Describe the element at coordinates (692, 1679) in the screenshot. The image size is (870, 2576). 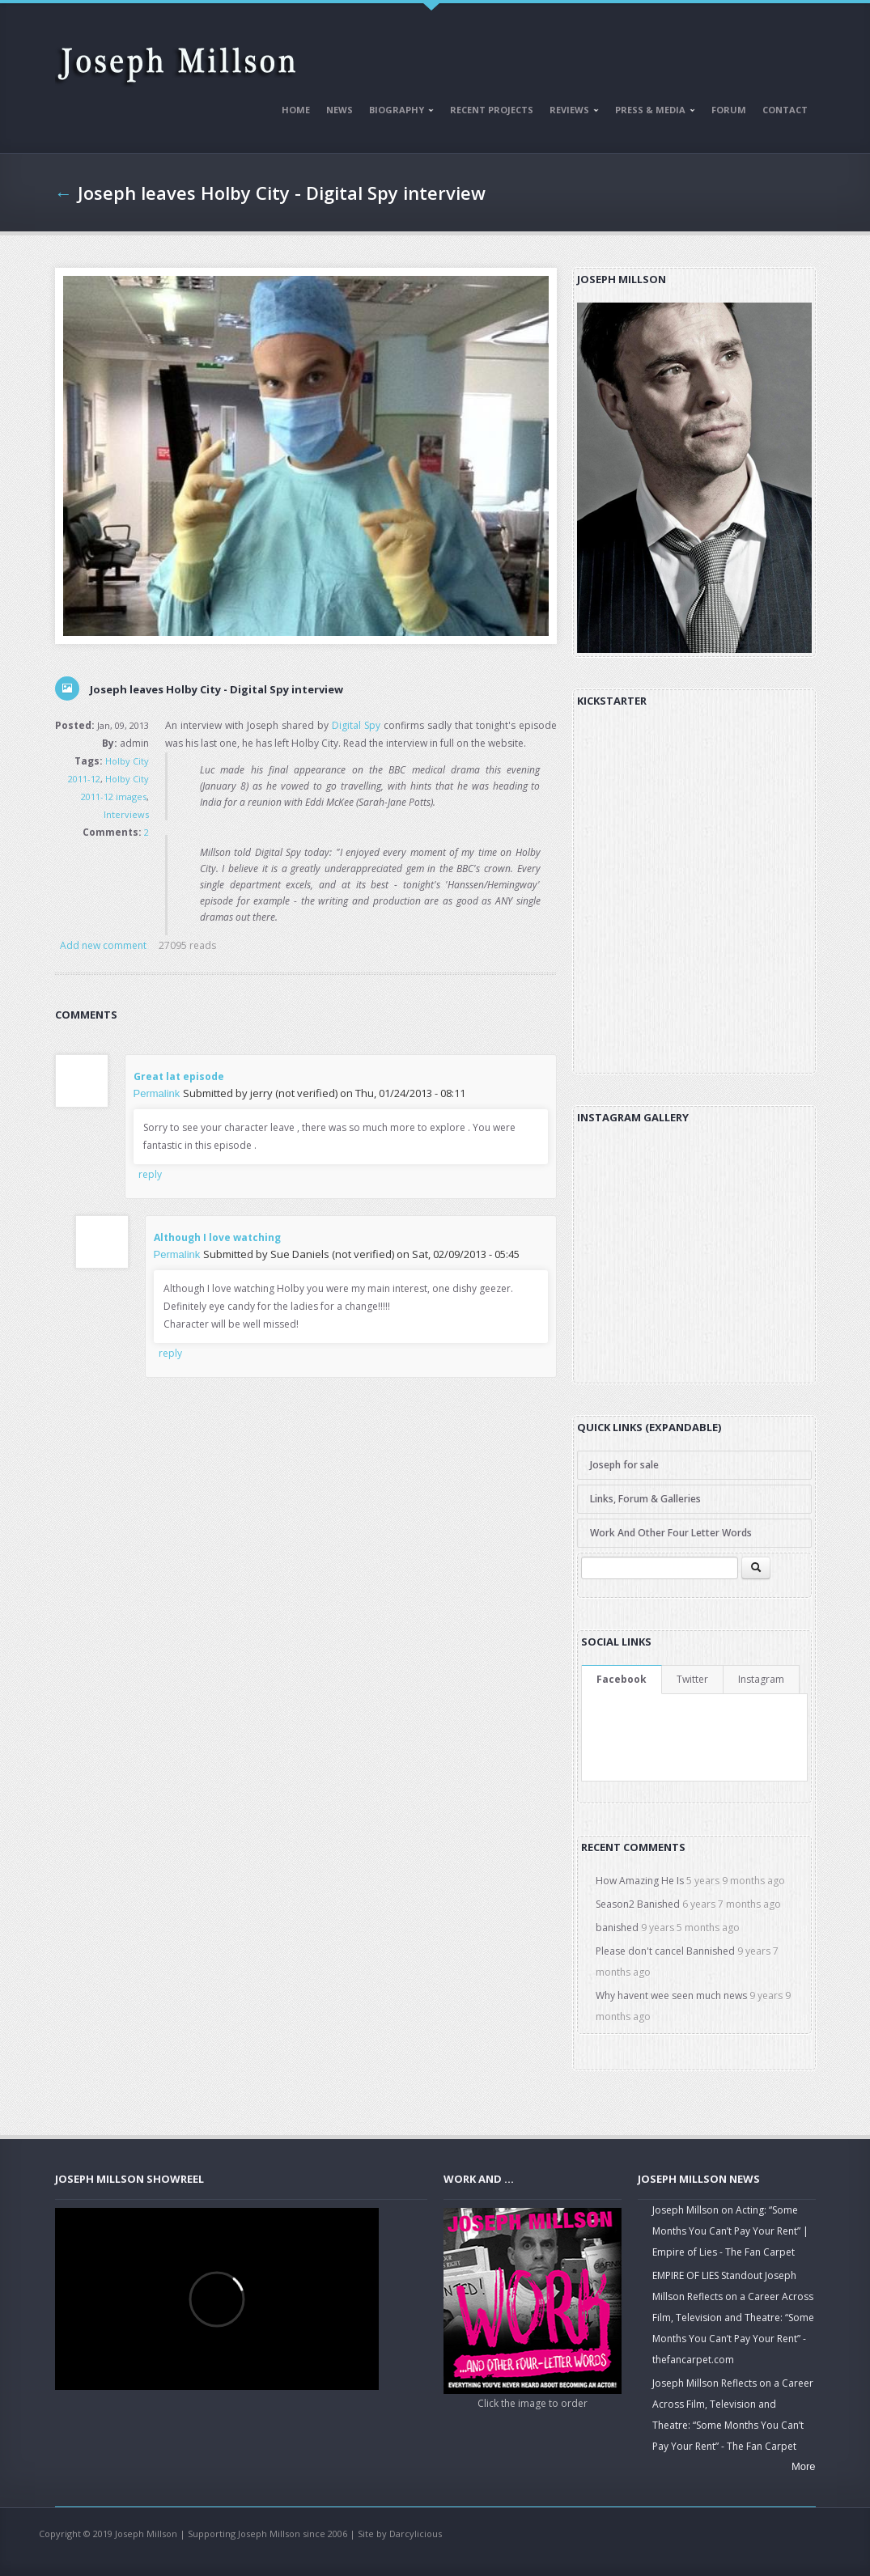
I see `Twitter` at that location.